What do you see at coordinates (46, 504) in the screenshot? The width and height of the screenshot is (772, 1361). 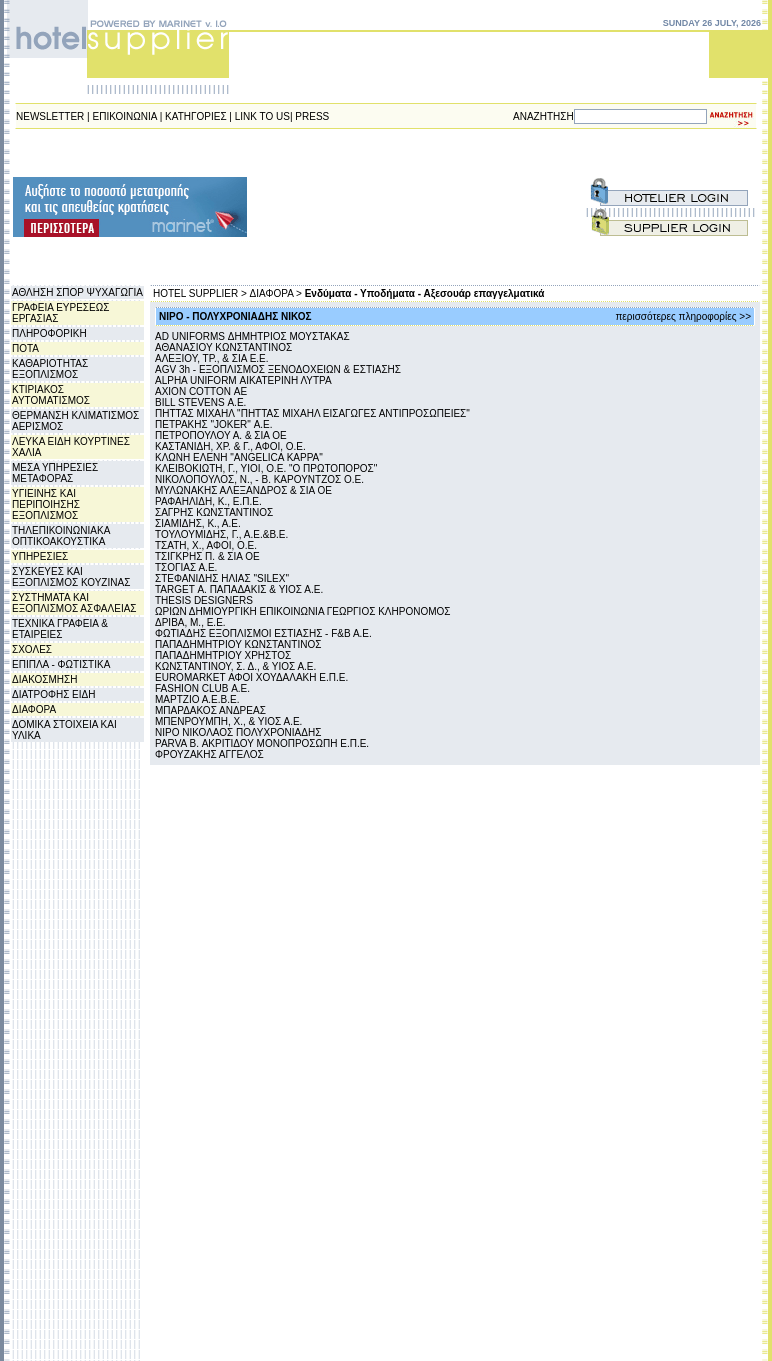 I see `ΥΓΙΕΙΝΗΣ ΚΑΙ ΠΕΡΙΠΟΙΗΣΗΣ ΕΞΟΠΛΙΣΜΟΣ` at bounding box center [46, 504].